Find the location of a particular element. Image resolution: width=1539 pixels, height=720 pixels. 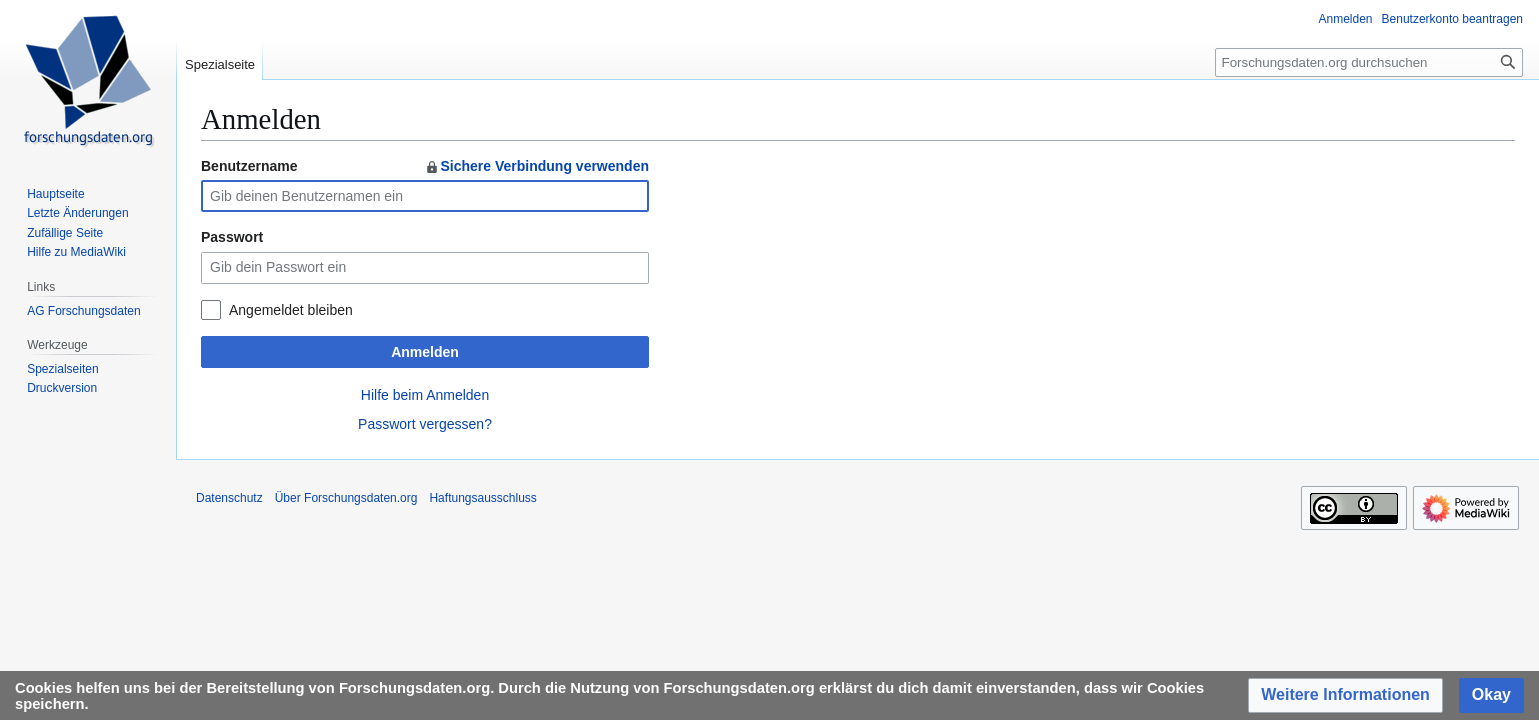

Anmelden is located at coordinates (425, 352).